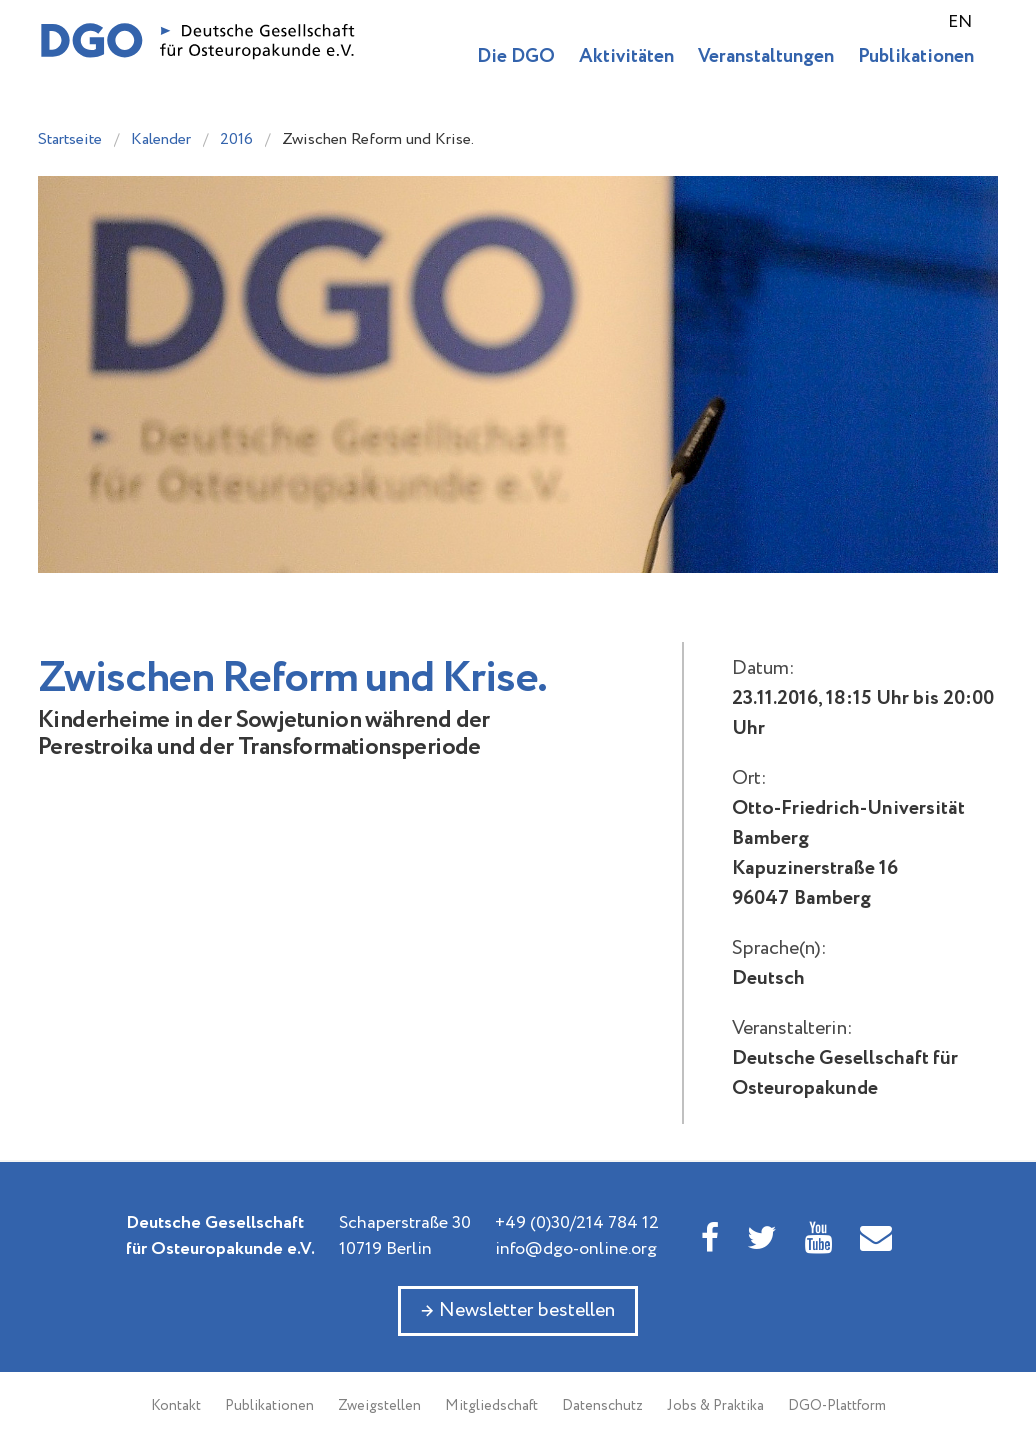 Image resolution: width=1036 pixels, height=1439 pixels. What do you see at coordinates (577, 1223) in the screenshot?
I see `+49 (0)30/214 784 12` at bounding box center [577, 1223].